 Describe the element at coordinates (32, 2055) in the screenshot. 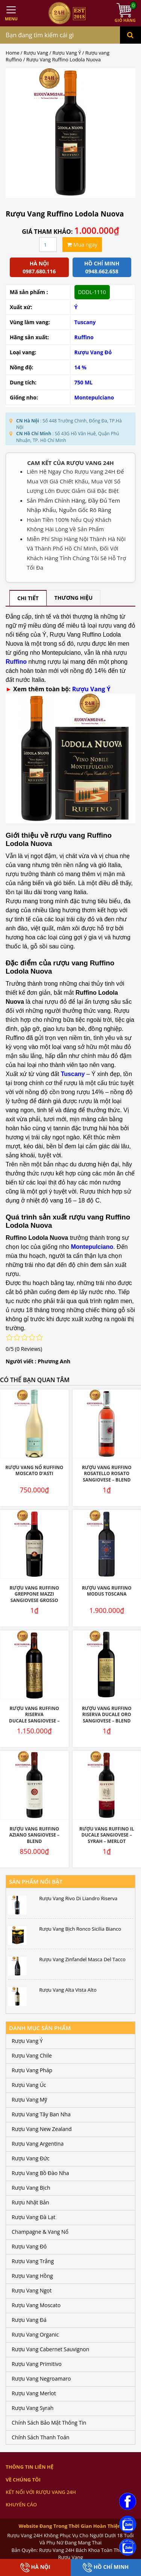

I see `Rượu Vang Chile` at that location.